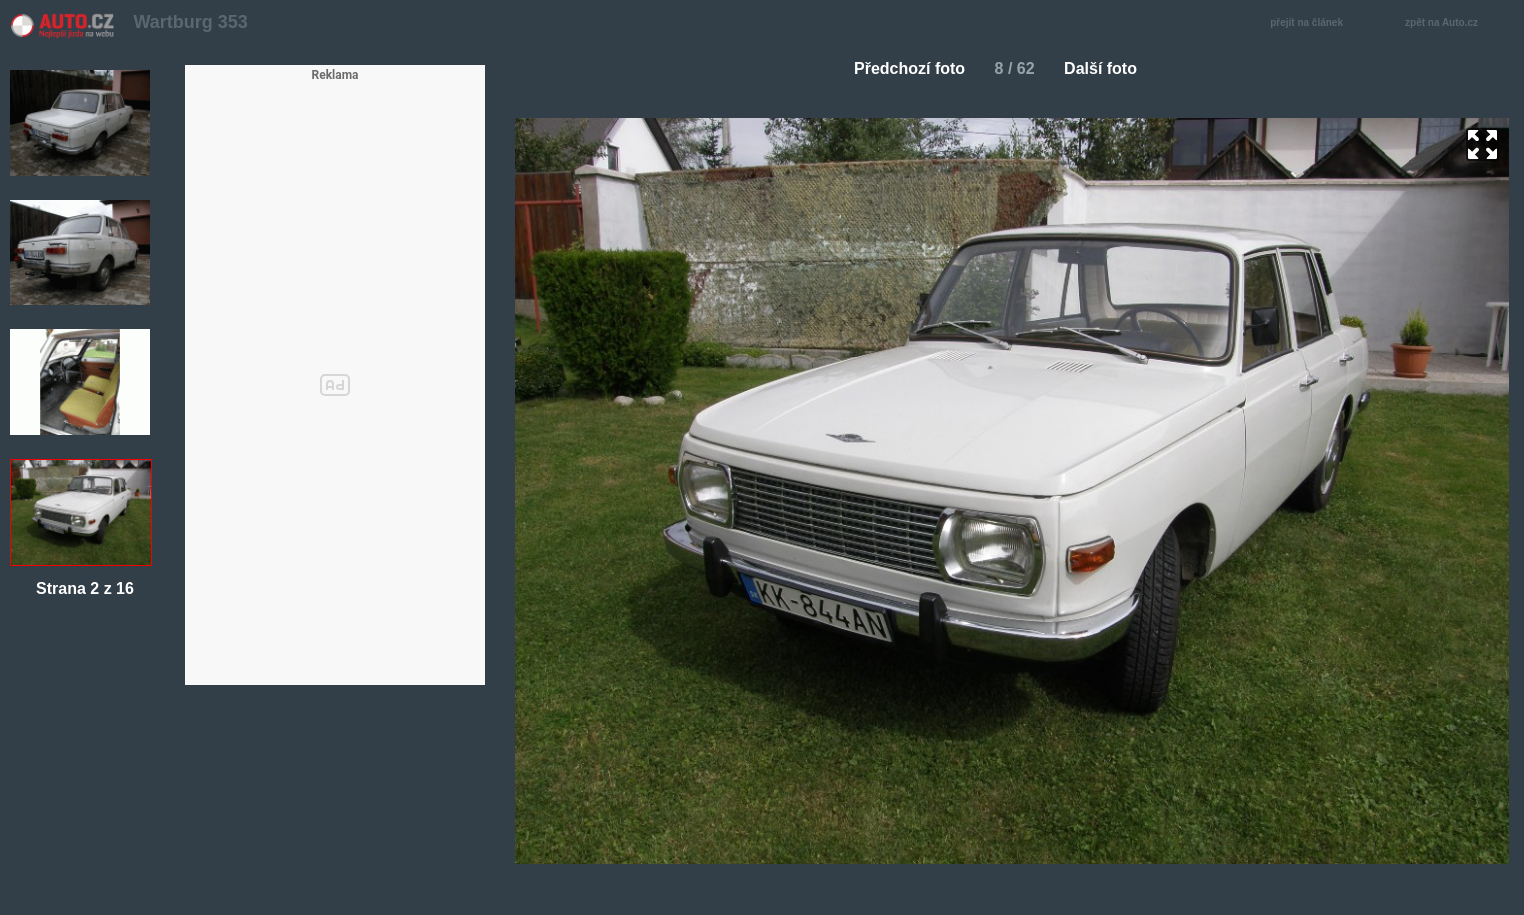 The image size is (1524, 915). What do you see at coordinates (901, 68) in the screenshot?
I see `Předchozí foto` at bounding box center [901, 68].